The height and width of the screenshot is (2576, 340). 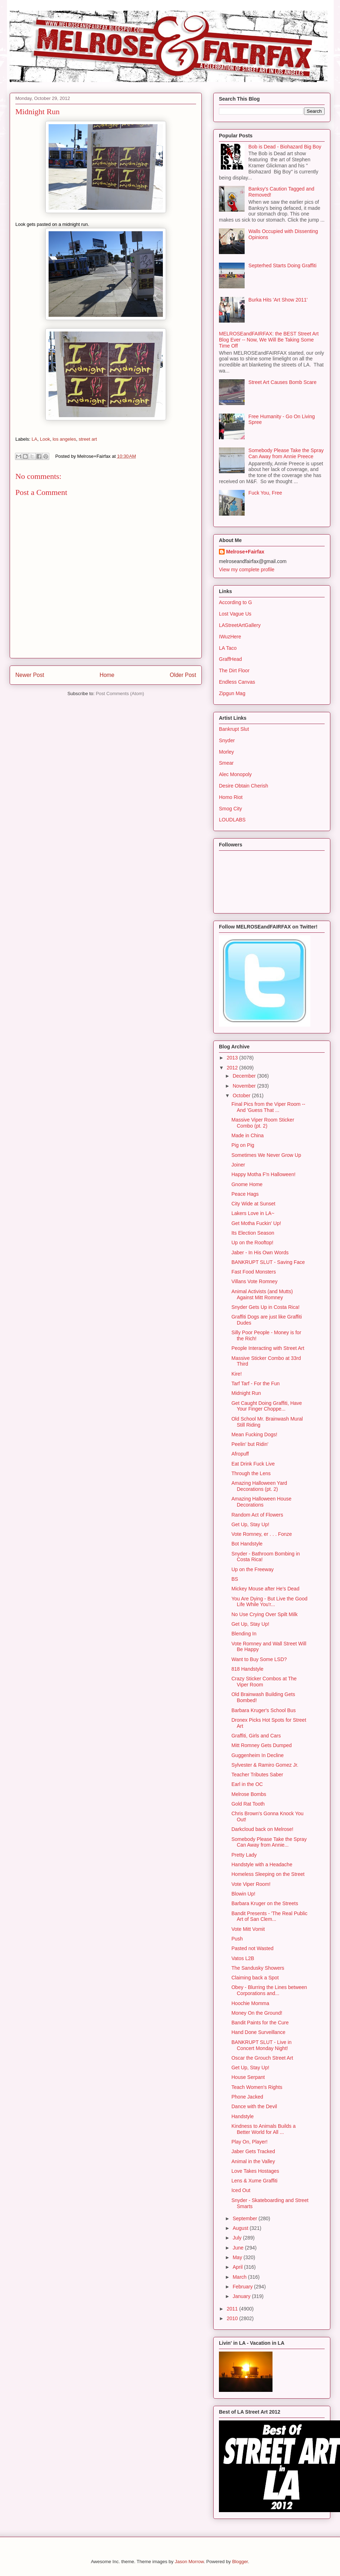 I want to click on September, so click(x=245, y=2218).